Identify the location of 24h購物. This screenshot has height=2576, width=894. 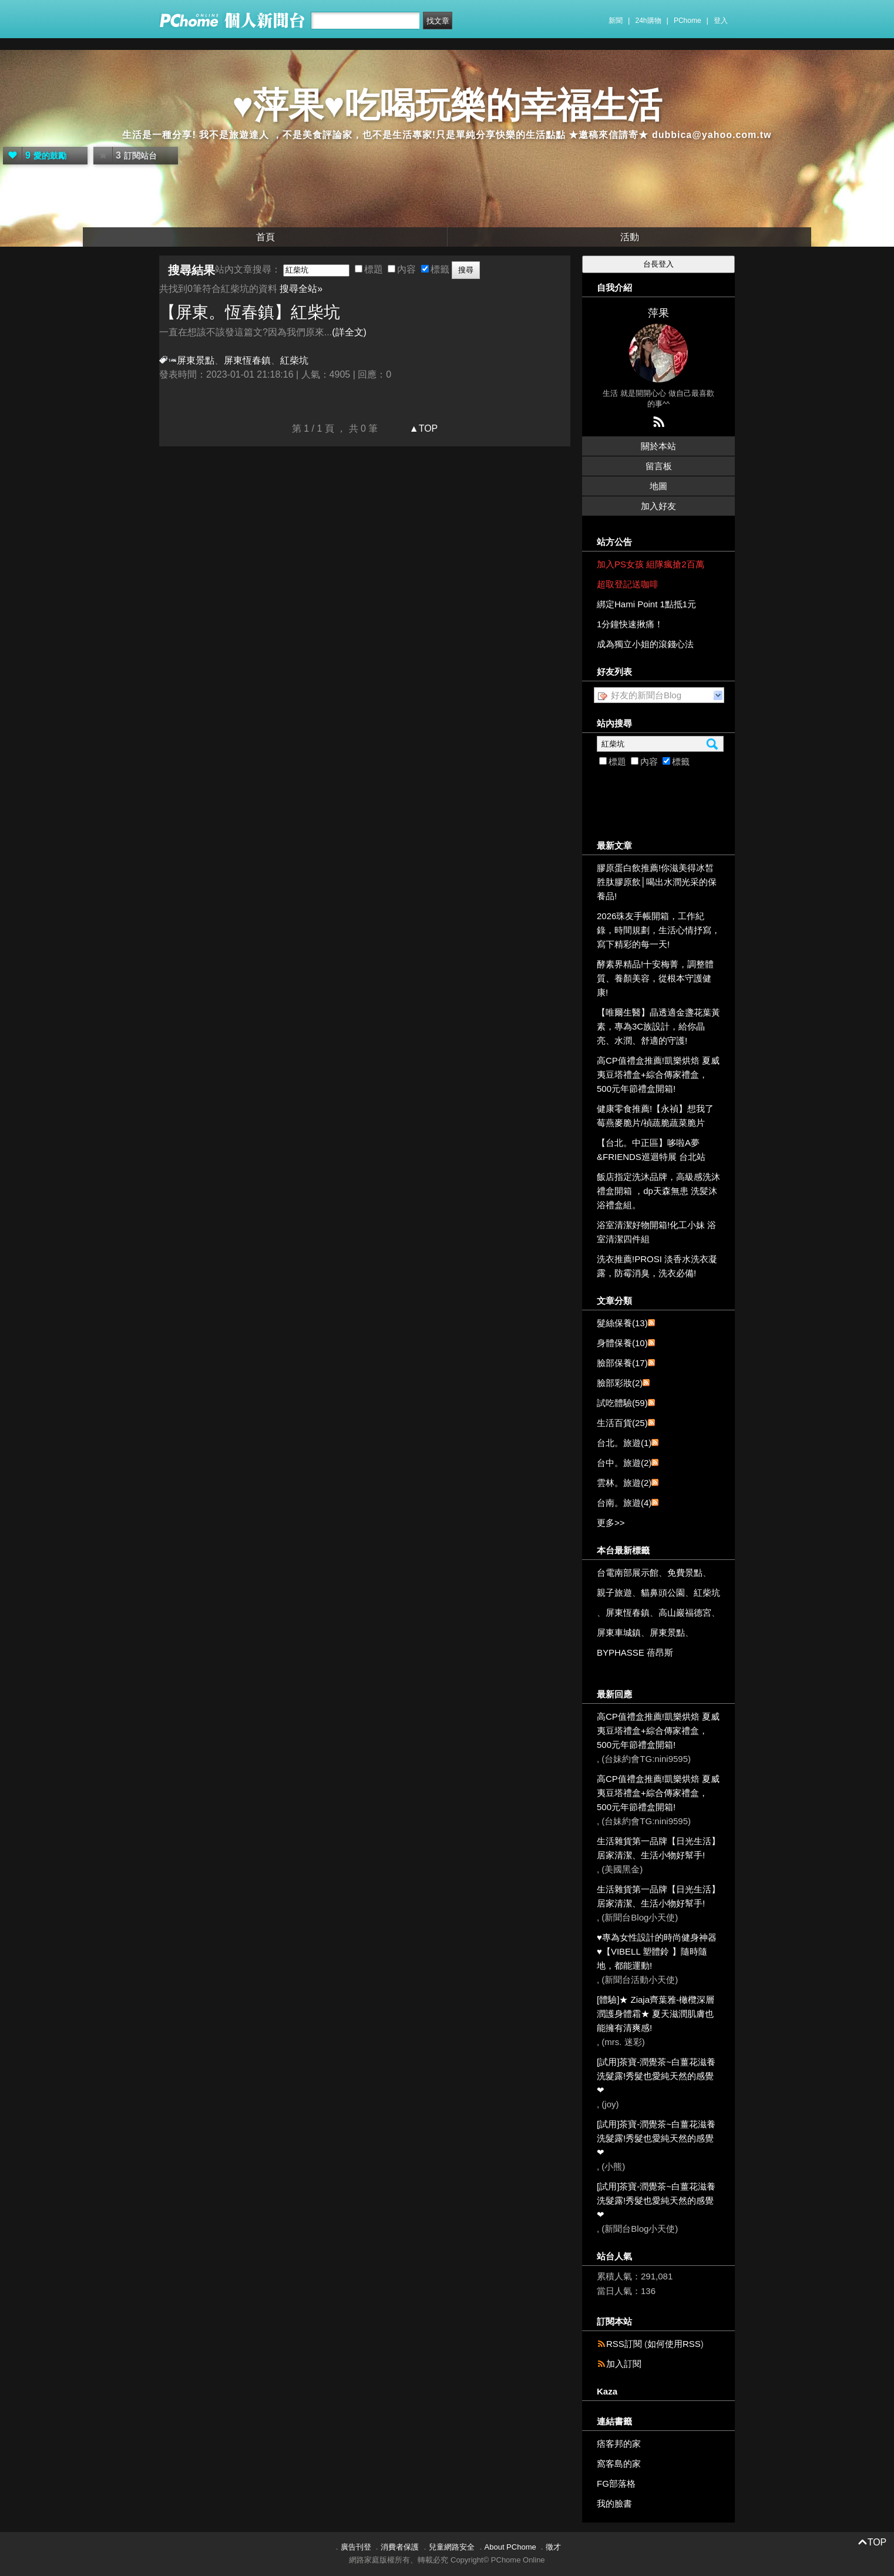
(648, 20).